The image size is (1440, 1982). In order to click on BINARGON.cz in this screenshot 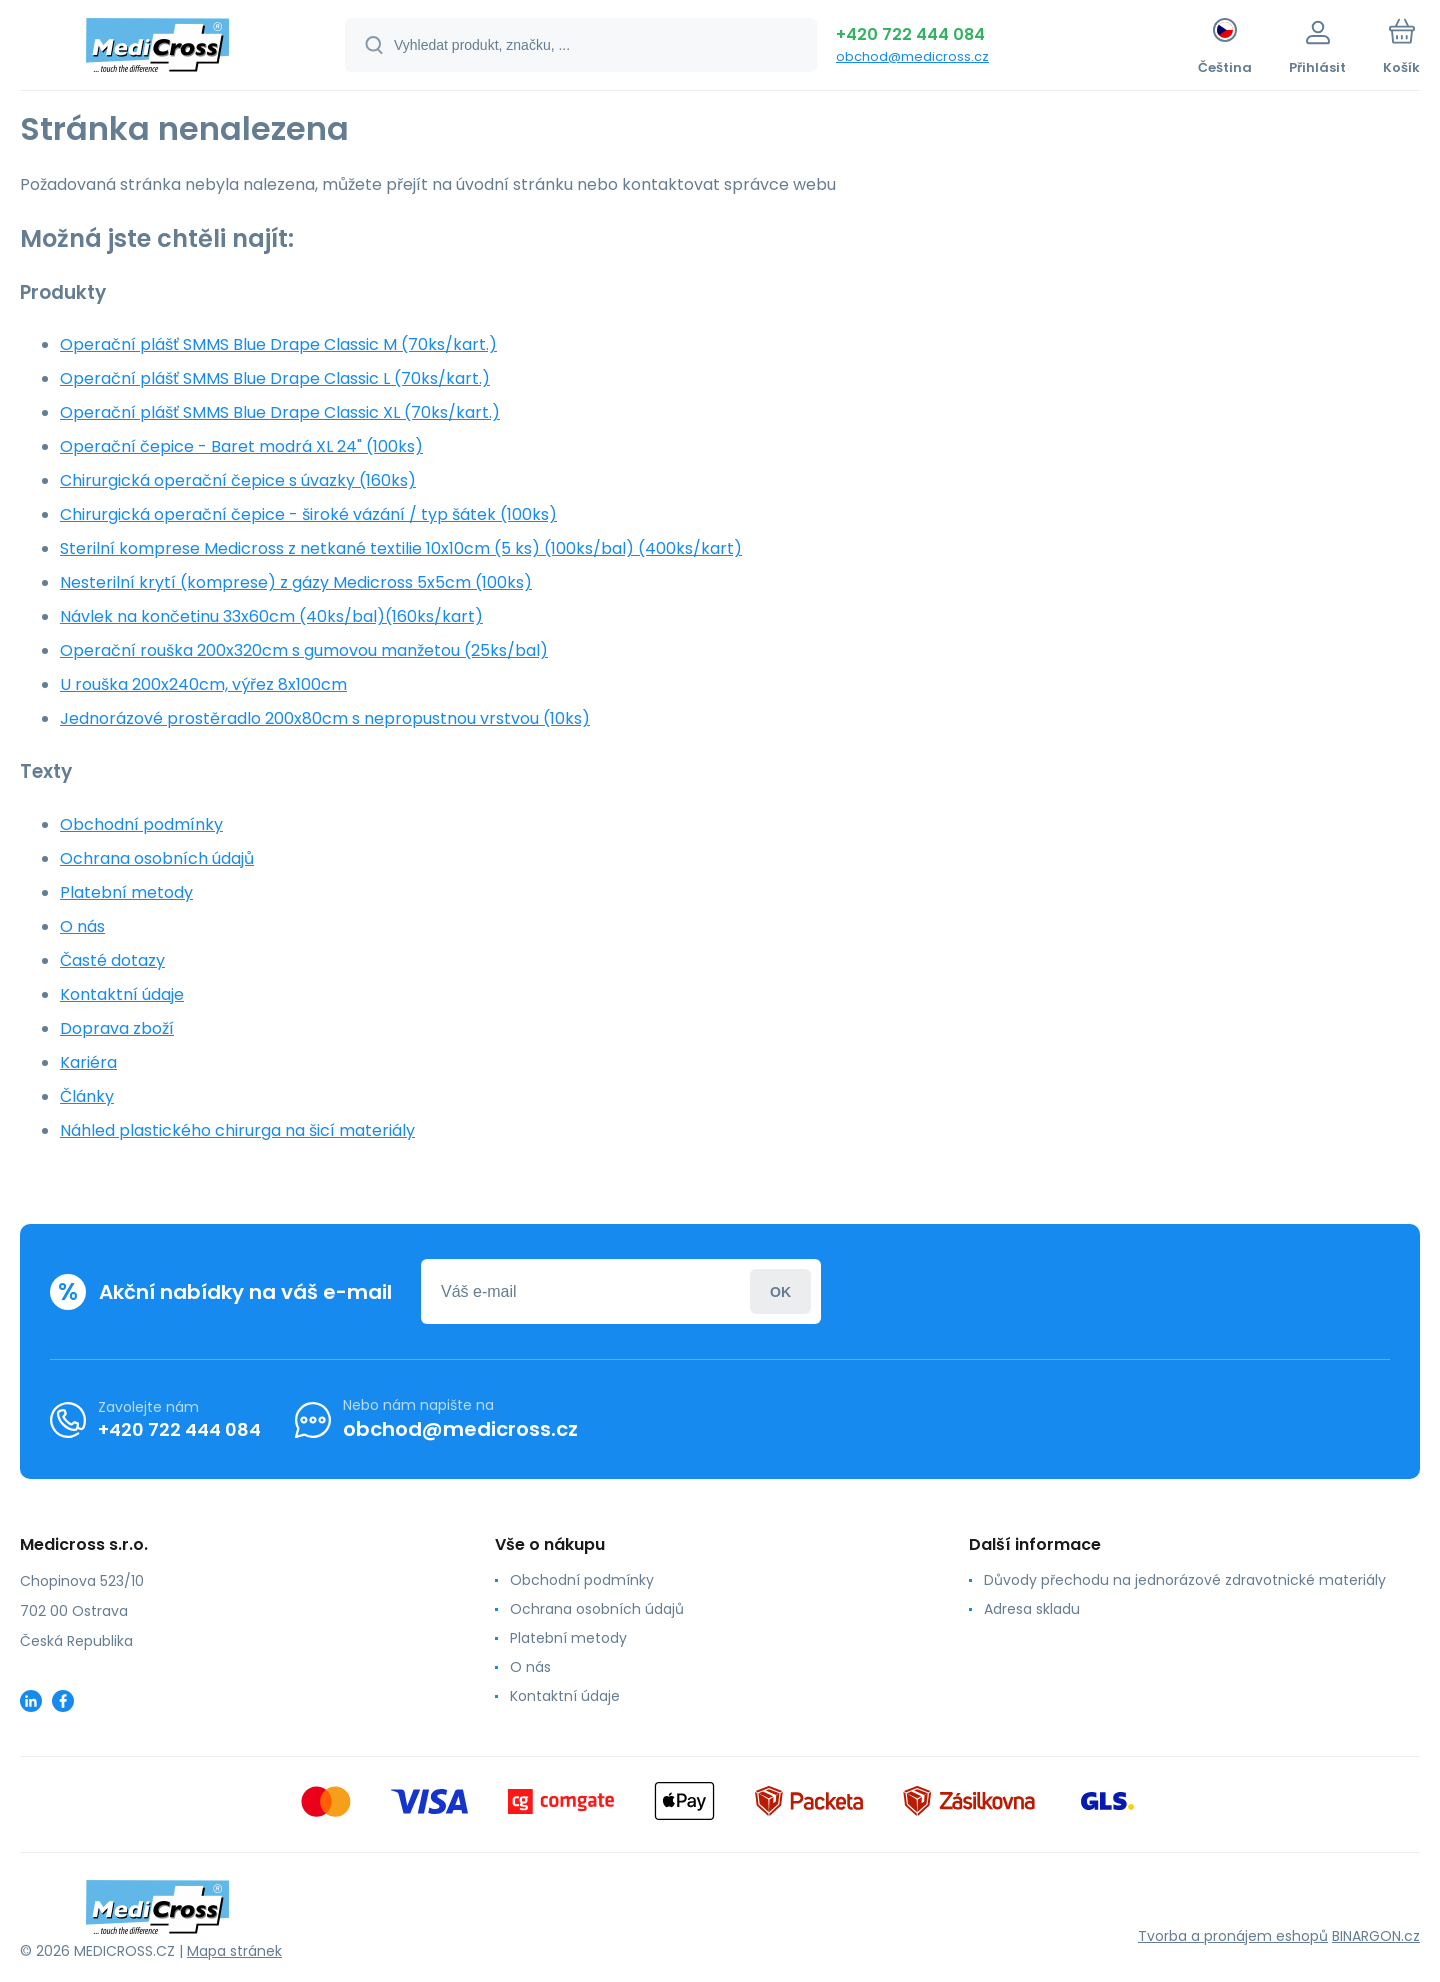, I will do `click(1376, 1936)`.